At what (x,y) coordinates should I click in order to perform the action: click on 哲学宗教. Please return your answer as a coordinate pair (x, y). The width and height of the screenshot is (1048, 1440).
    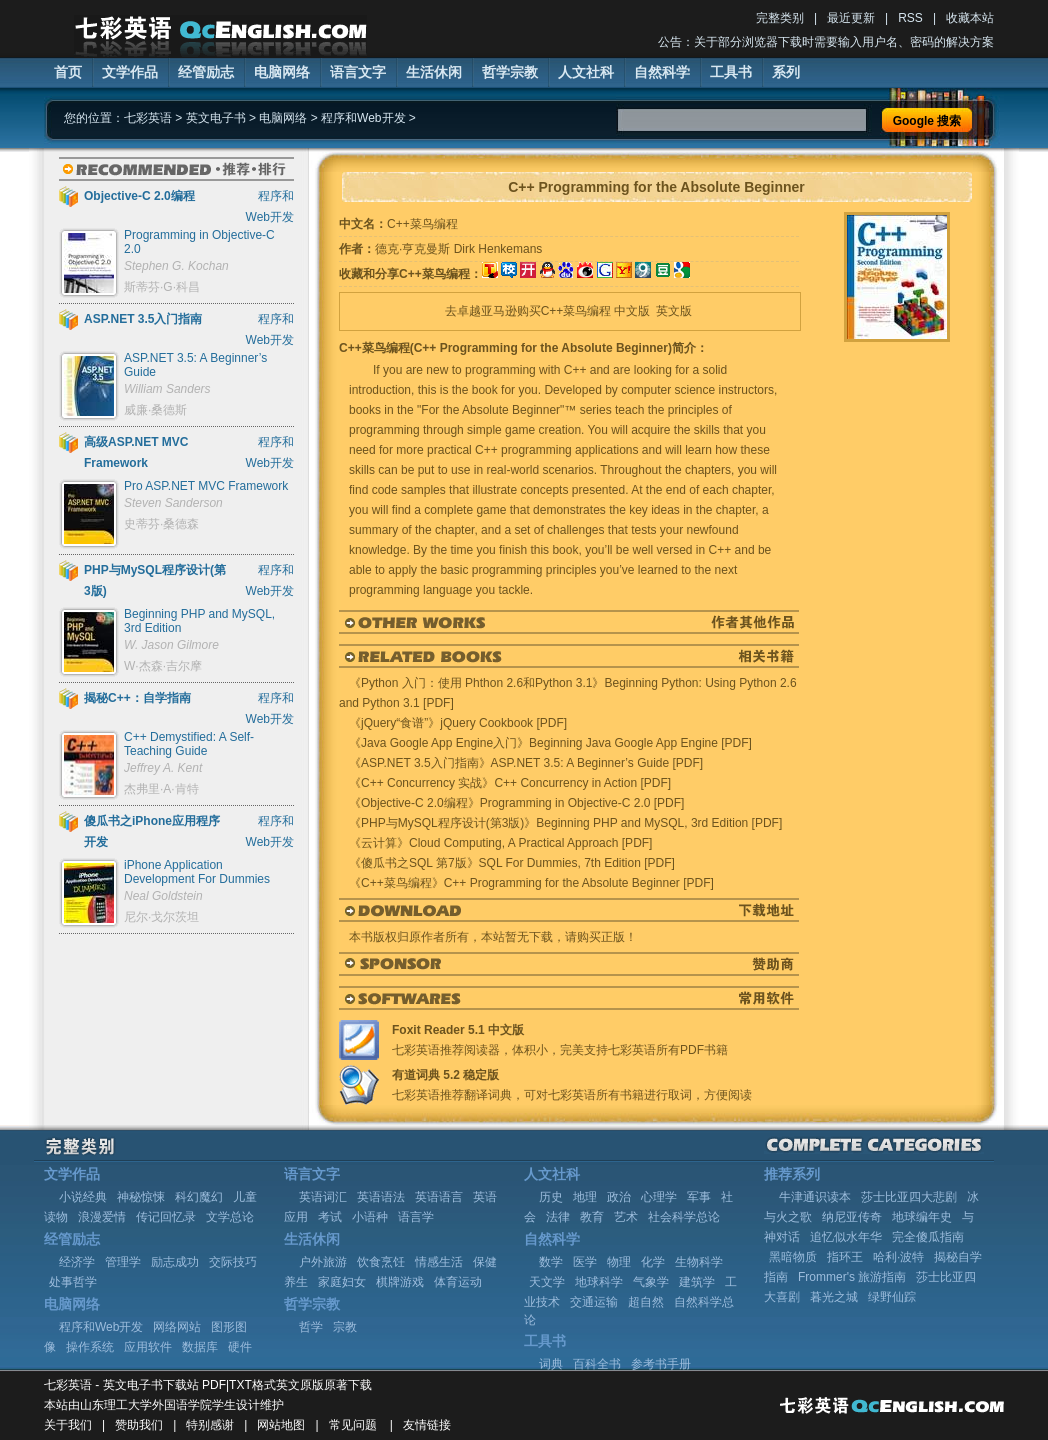
    Looking at the image, I should click on (510, 72).